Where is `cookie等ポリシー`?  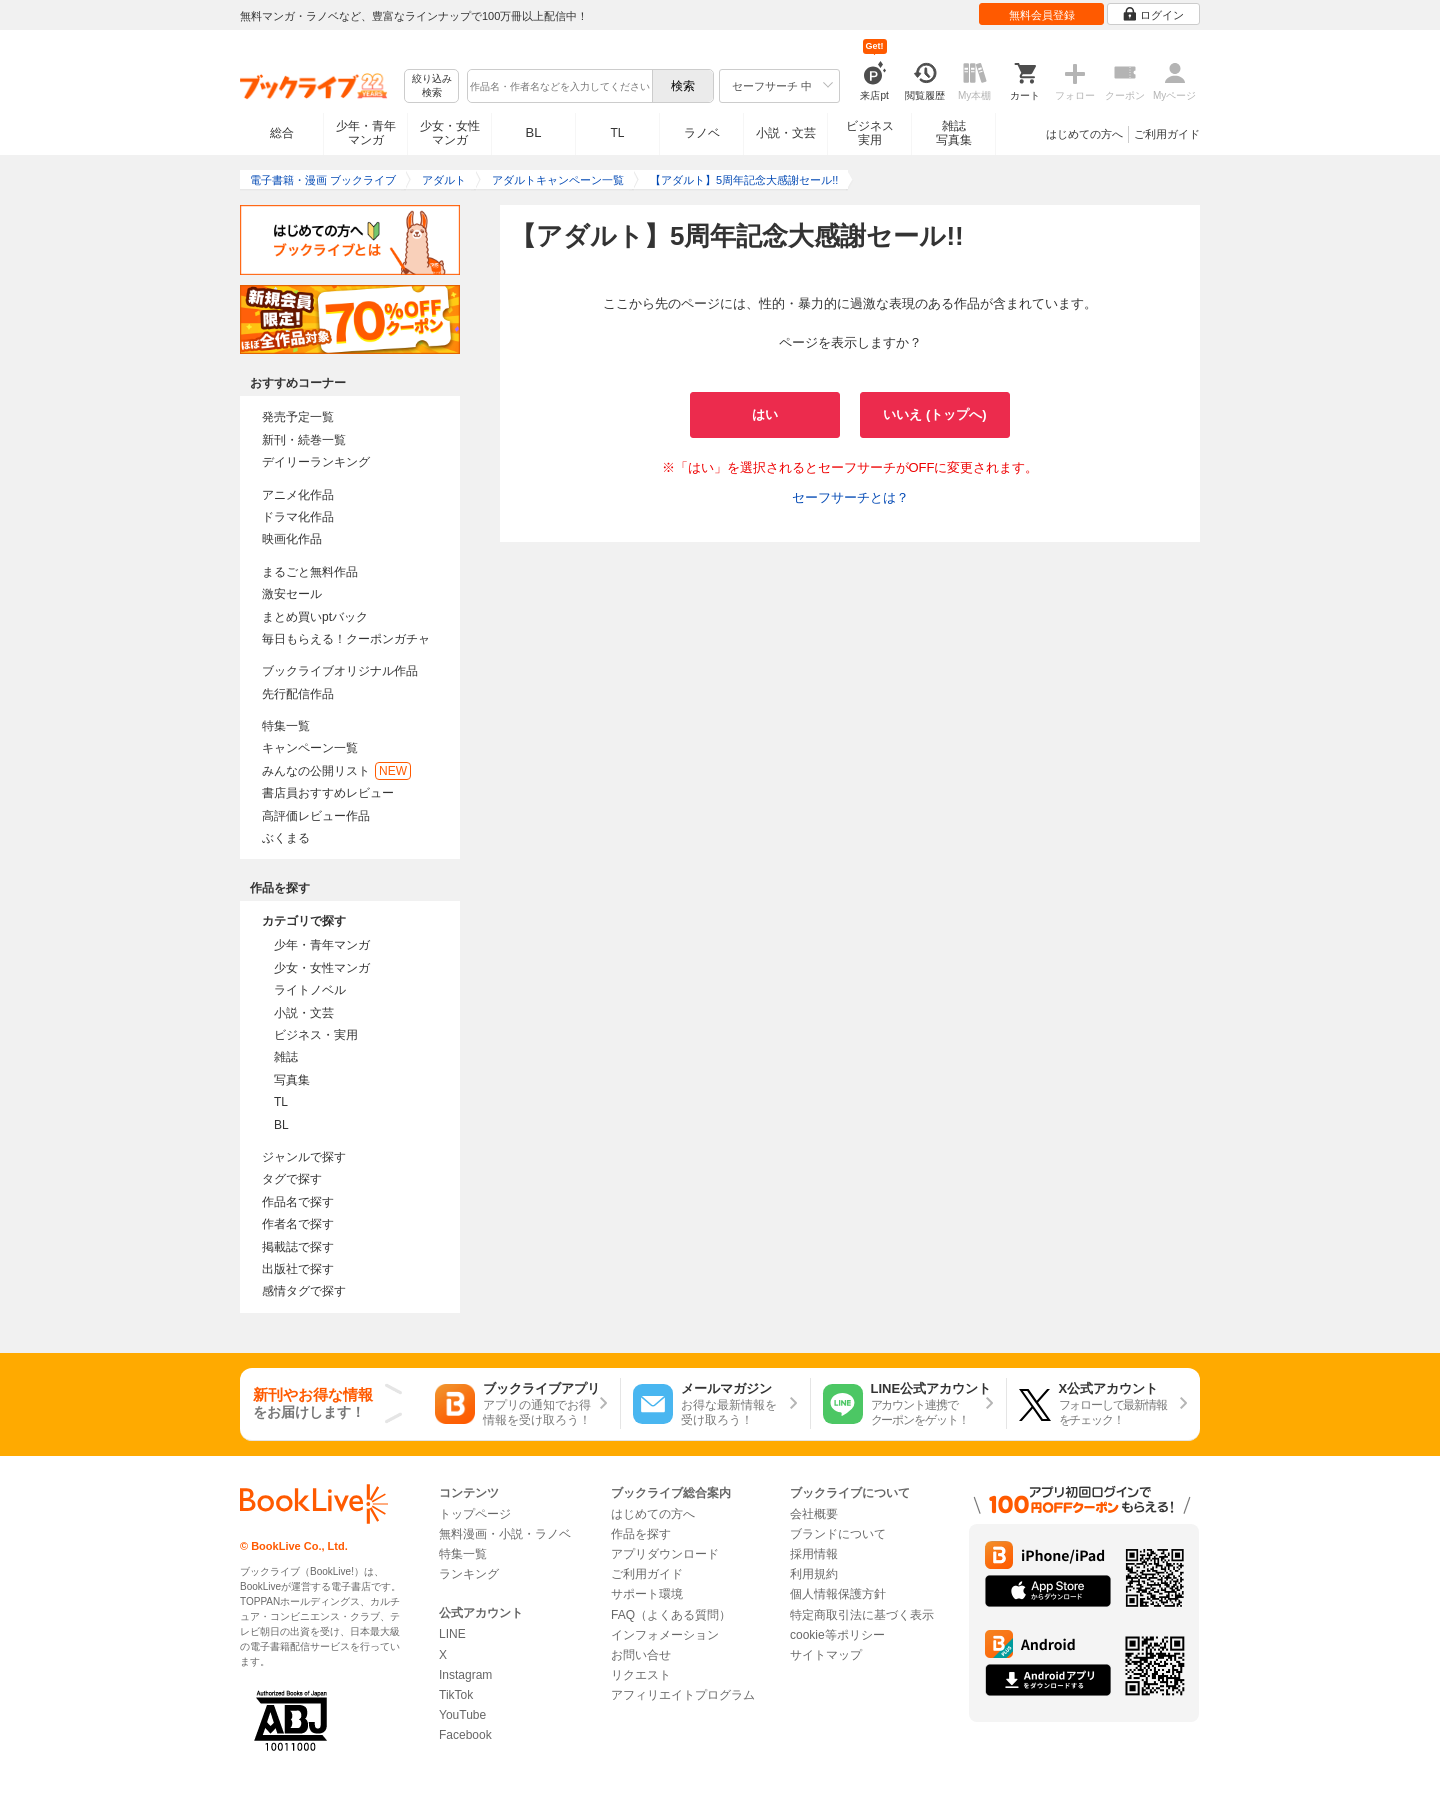 cookie等ポリシー is located at coordinates (837, 1635).